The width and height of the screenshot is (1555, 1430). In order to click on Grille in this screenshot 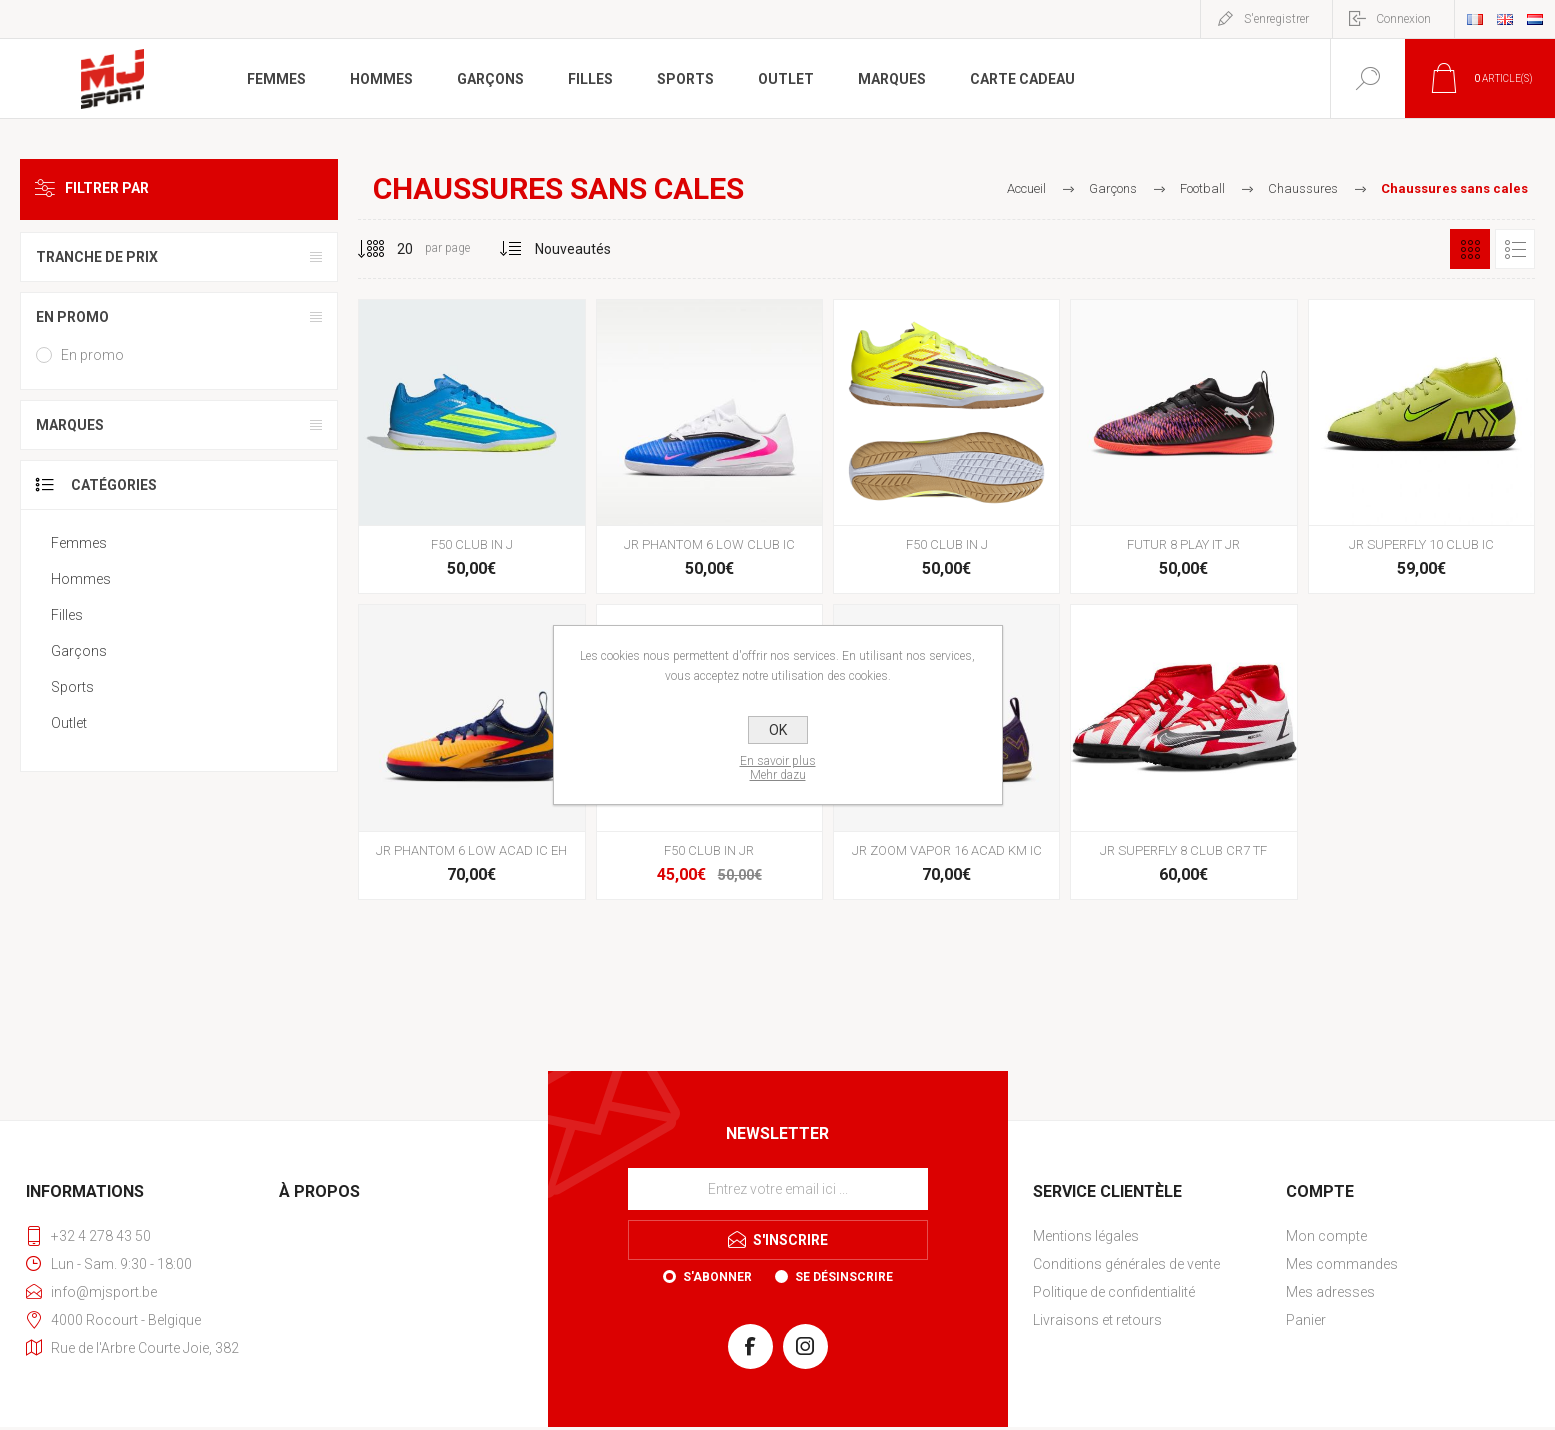, I will do `click(1470, 249)`.